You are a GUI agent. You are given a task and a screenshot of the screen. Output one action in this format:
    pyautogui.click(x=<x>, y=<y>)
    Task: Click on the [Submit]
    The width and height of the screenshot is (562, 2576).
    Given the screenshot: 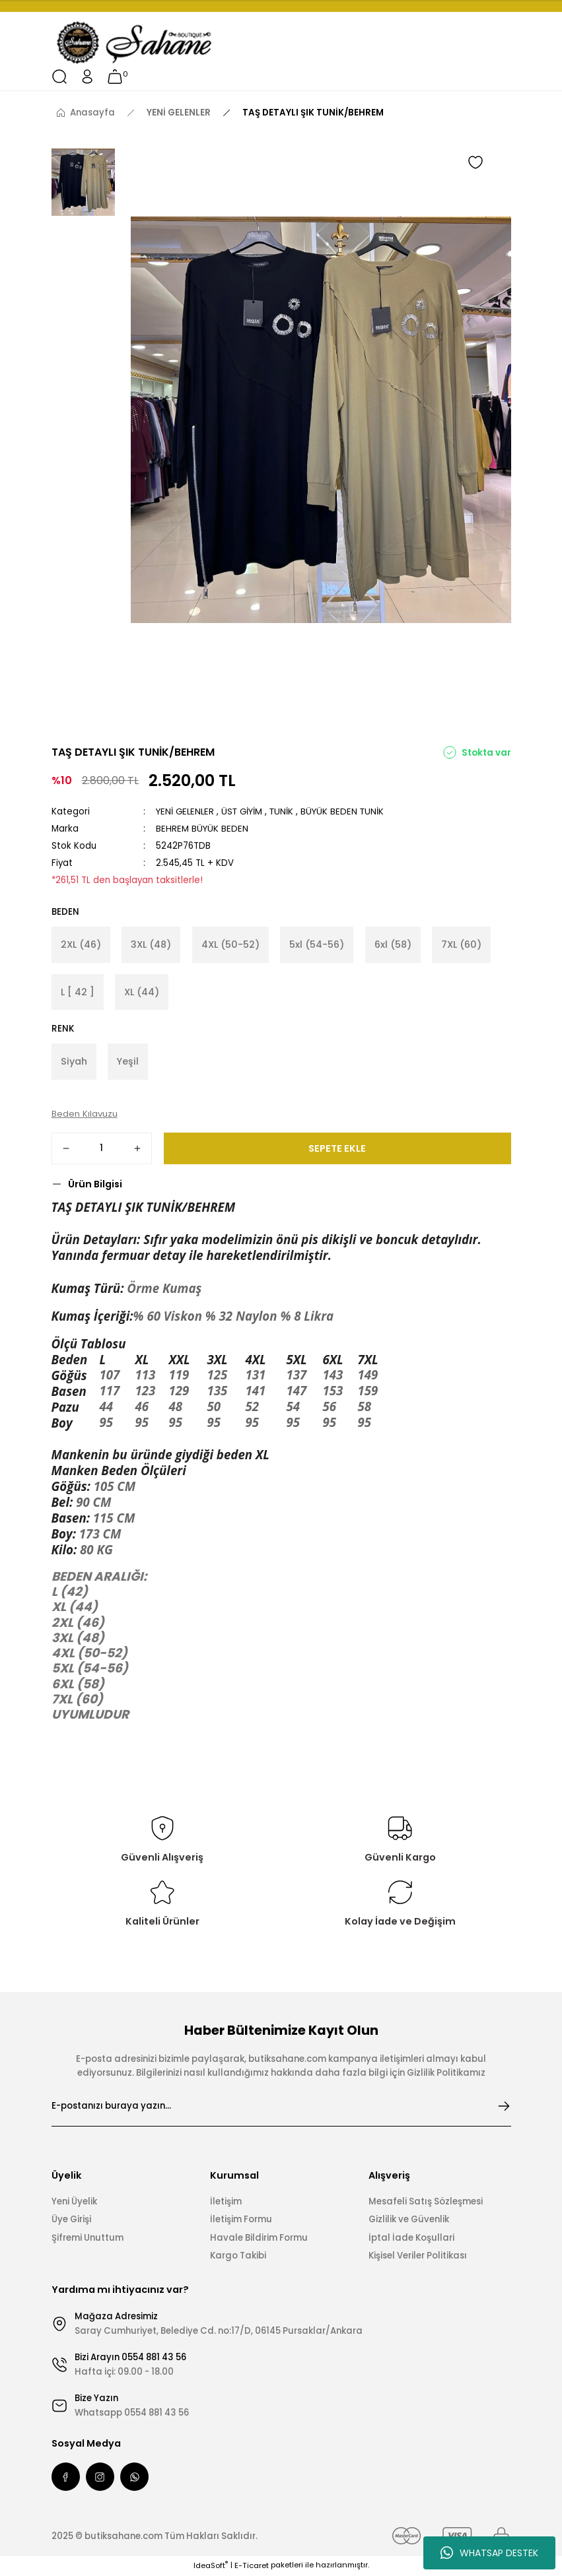 What is the action you would take?
    pyautogui.click(x=504, y=2107)
    